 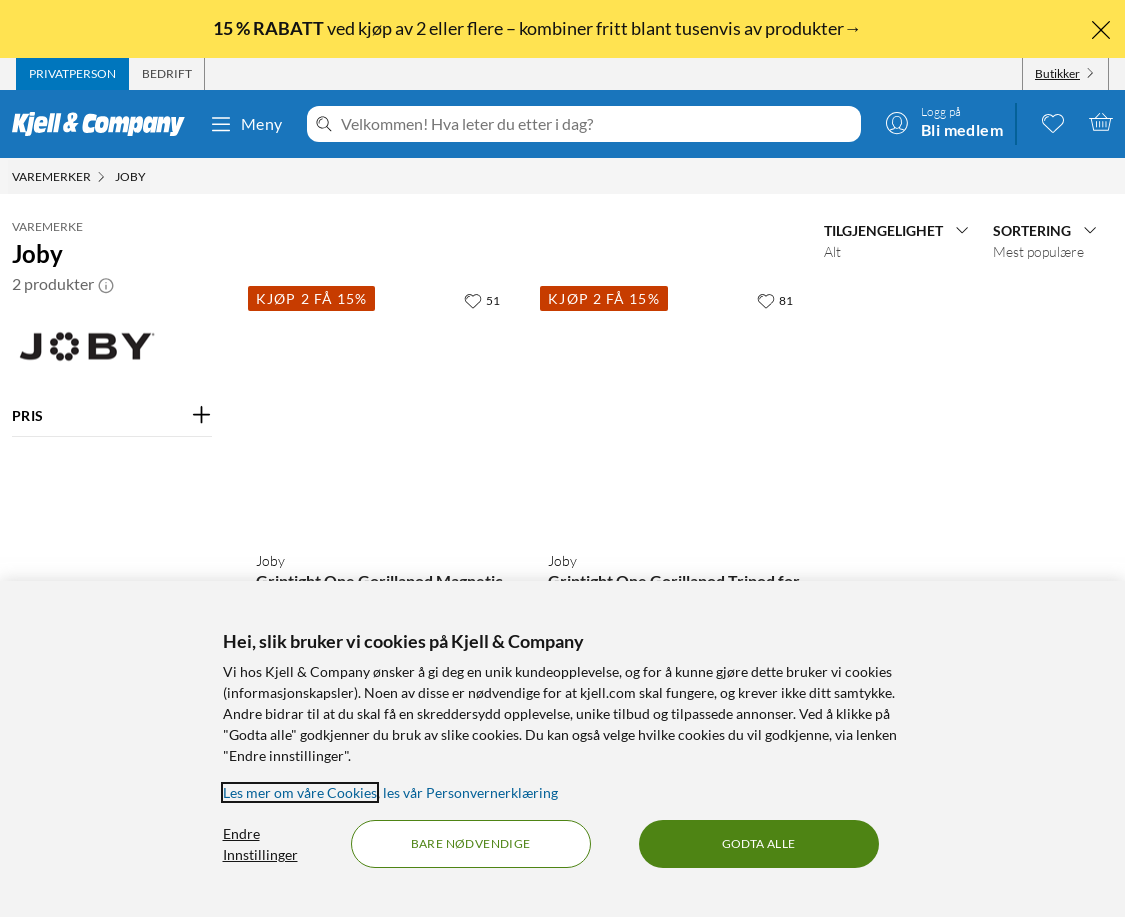 I want to click on les vår Personvernerklæring, so click(x=470, y=792).